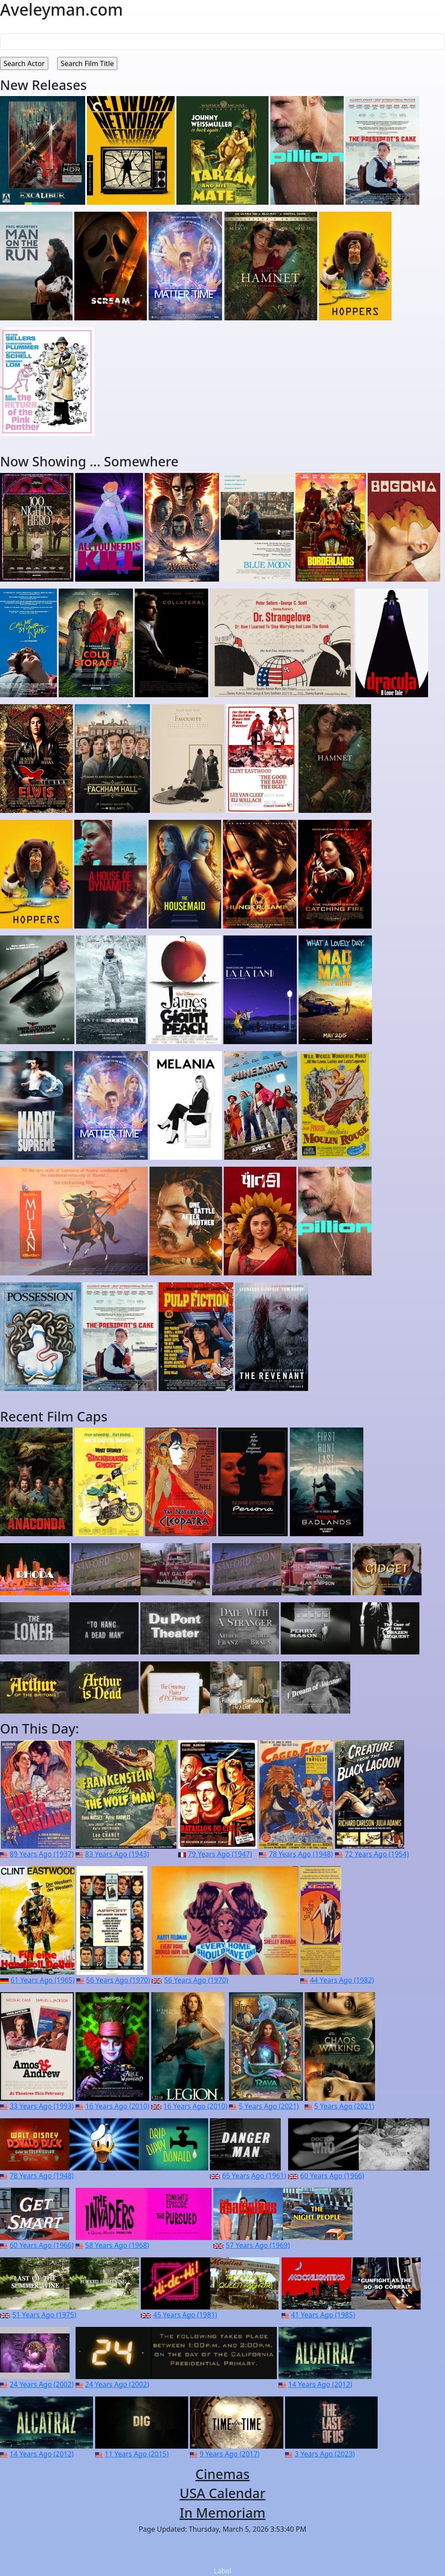 This screenshot has height=2576, width=445. What do you see at coordinates (254, 2175) in the screenshot?
I see `65 Years Ago (1961)` at bounding box center [254, 2175].